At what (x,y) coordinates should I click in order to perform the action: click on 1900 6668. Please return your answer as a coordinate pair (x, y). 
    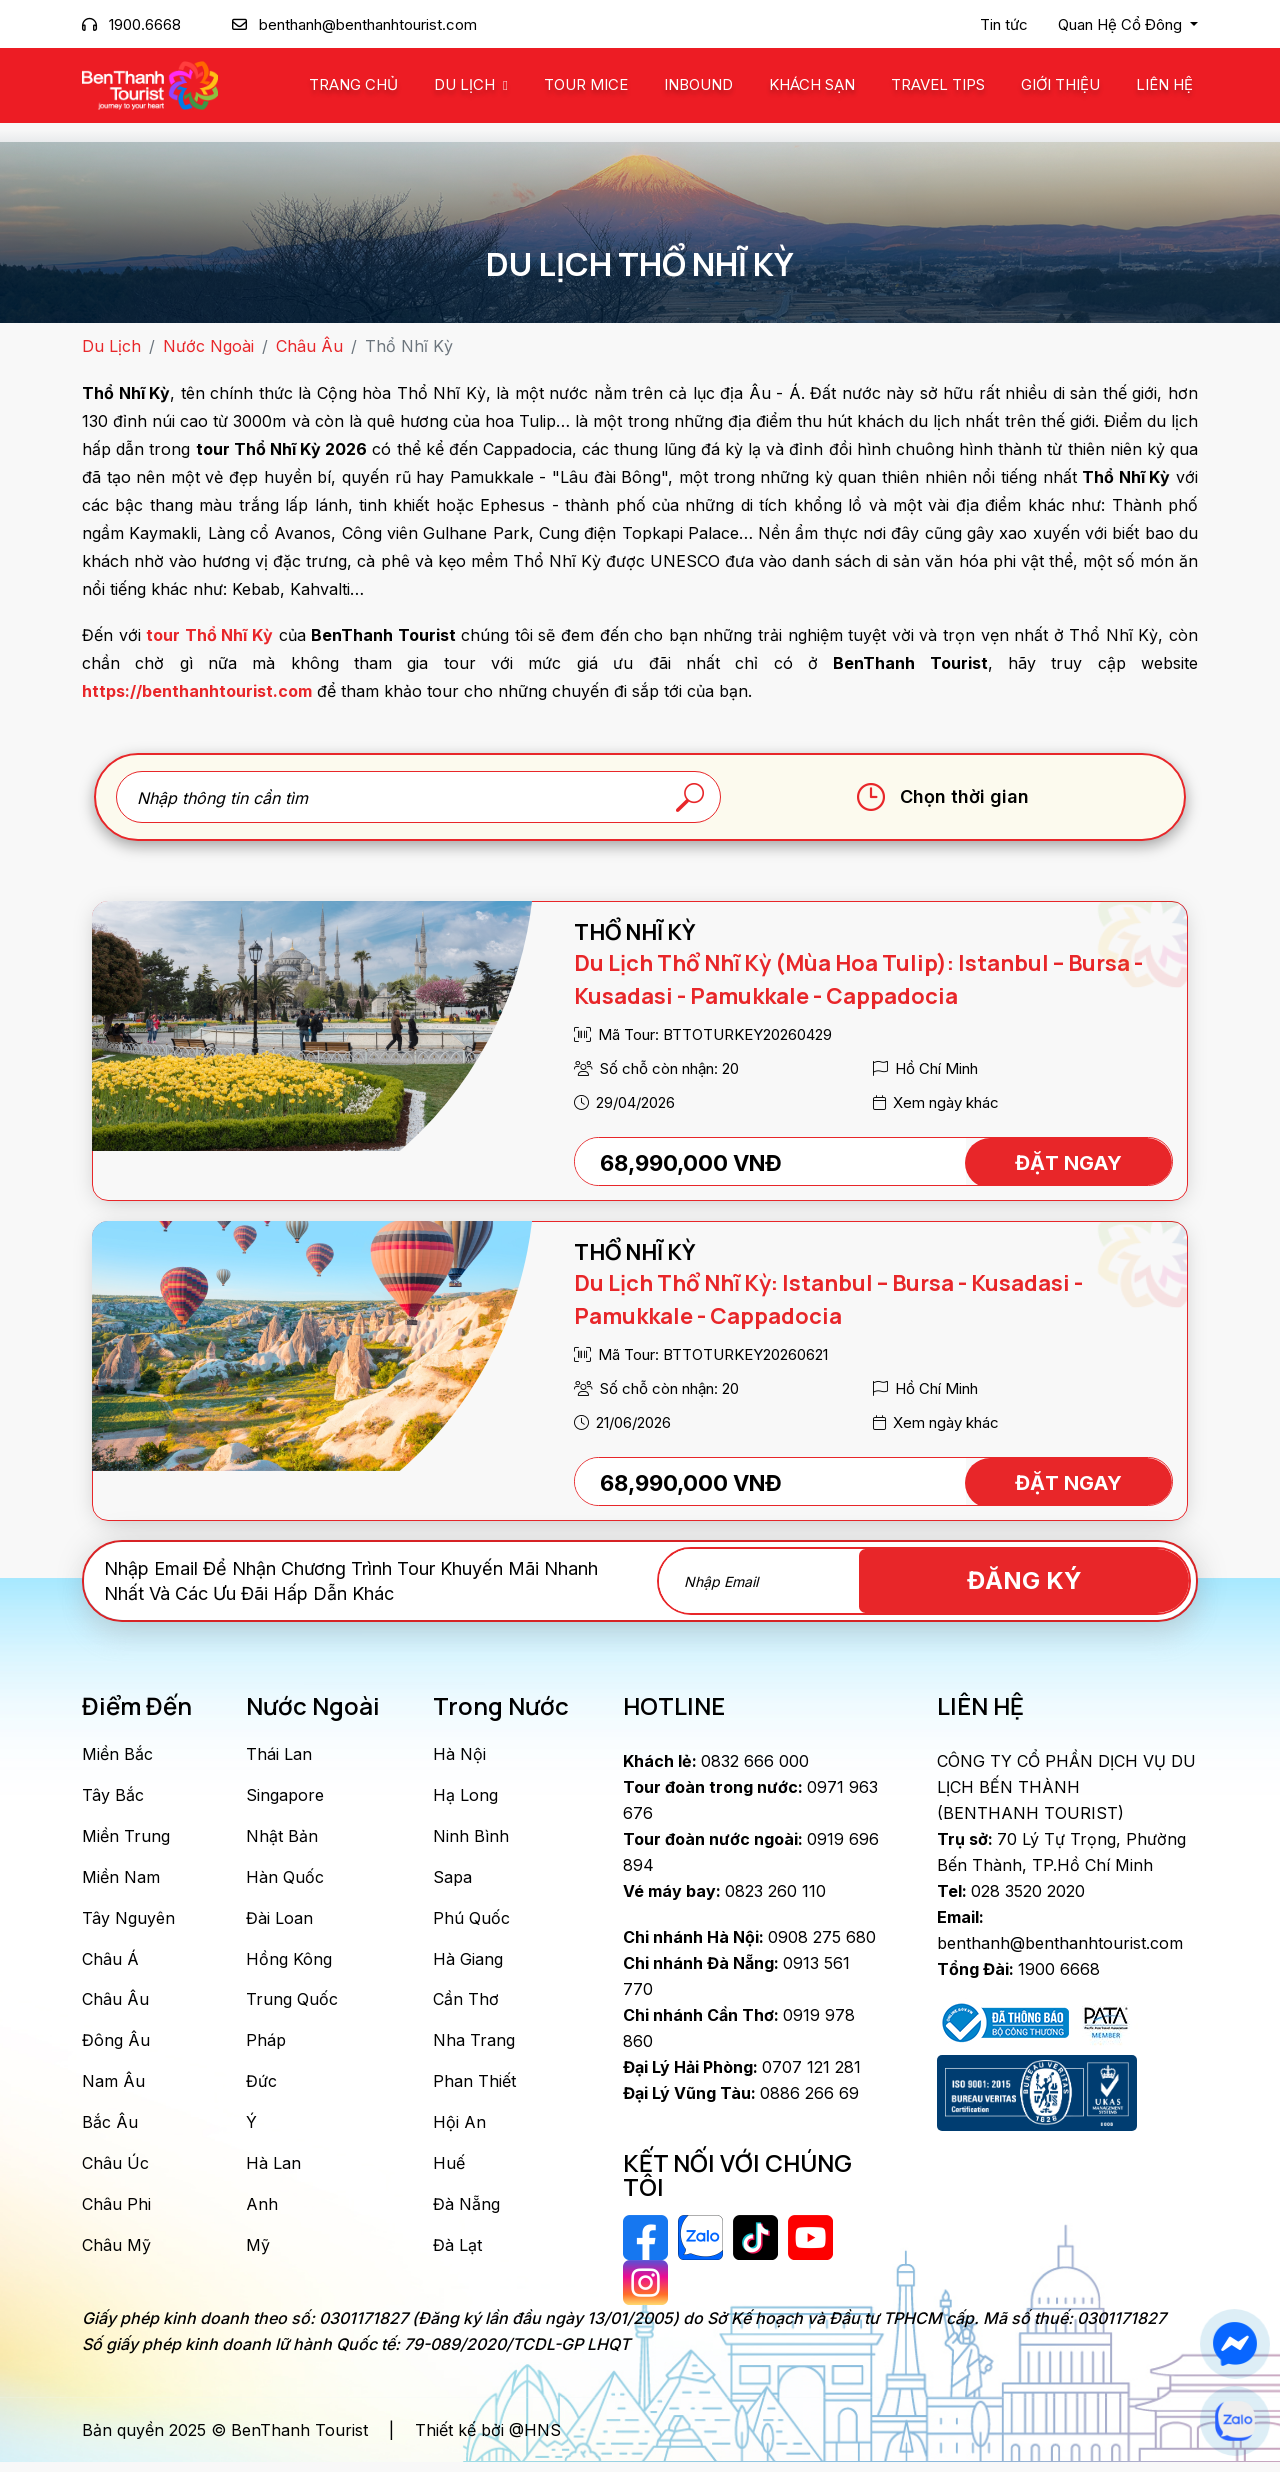
    Looking at the image, I should click on (1018, 1969).